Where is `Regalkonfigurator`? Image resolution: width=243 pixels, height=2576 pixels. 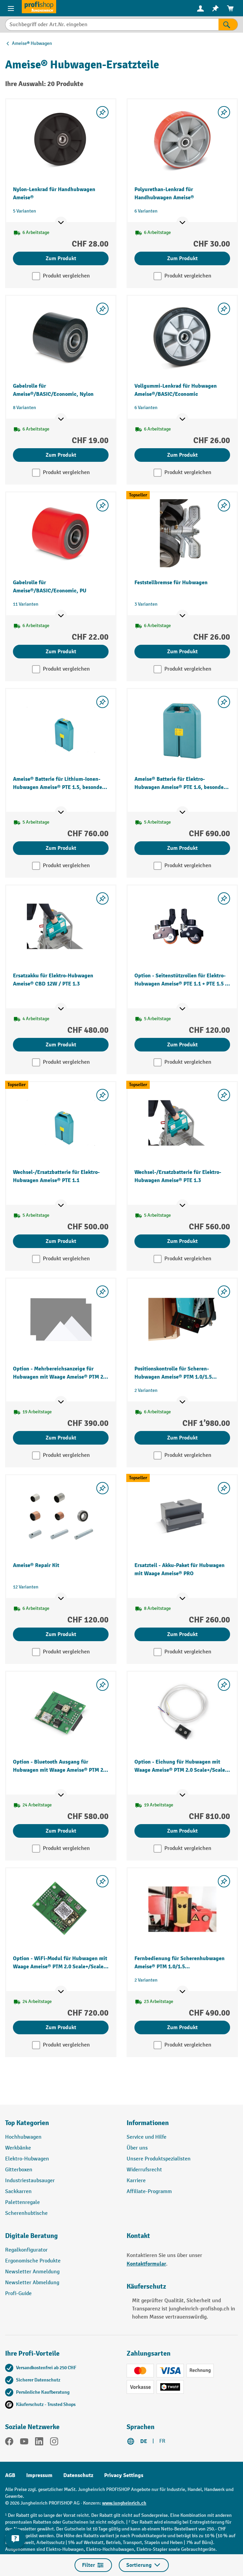
Regalkonfigurator is located at coordinates (26, 2250).